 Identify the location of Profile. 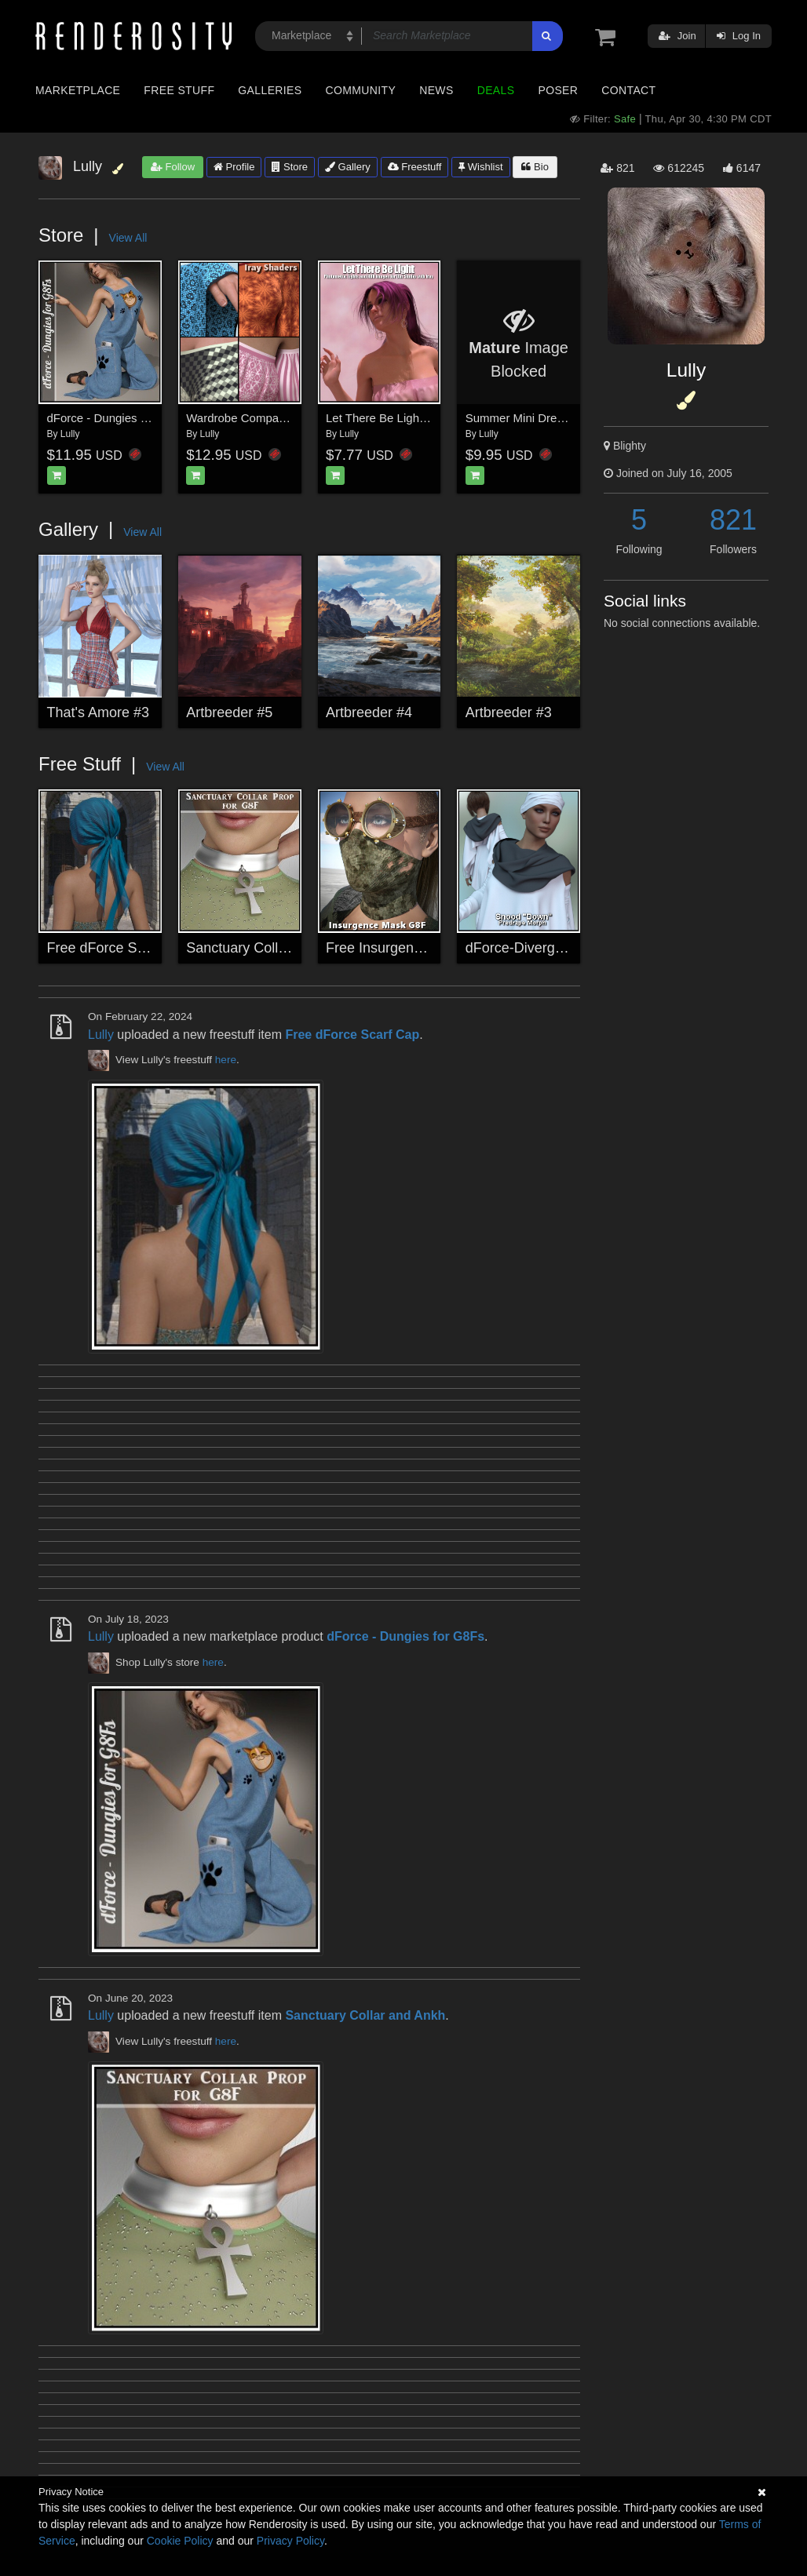
(234, 167).